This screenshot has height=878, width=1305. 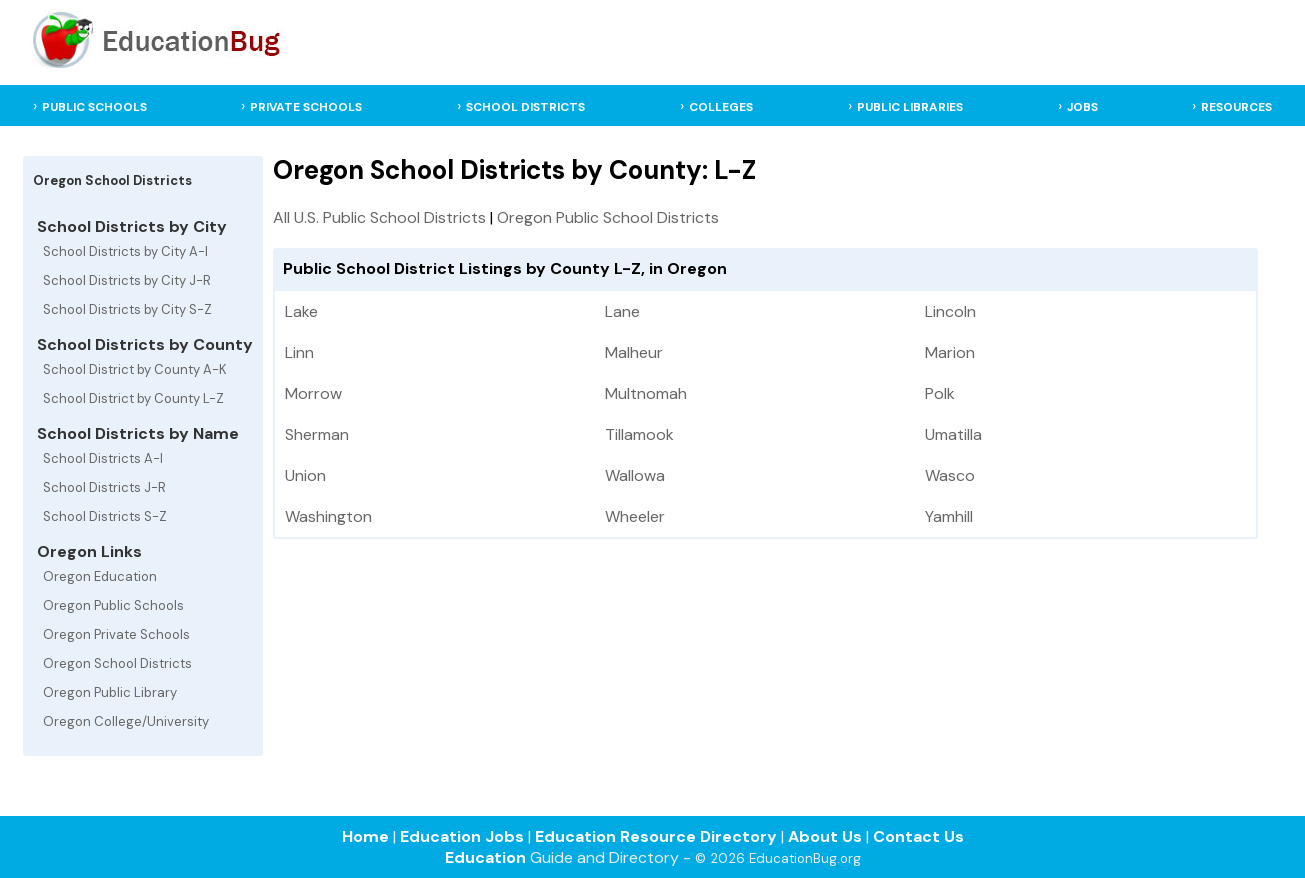 I want to click on SCHOOL DISTRICTS, so click(x=525, y=107).